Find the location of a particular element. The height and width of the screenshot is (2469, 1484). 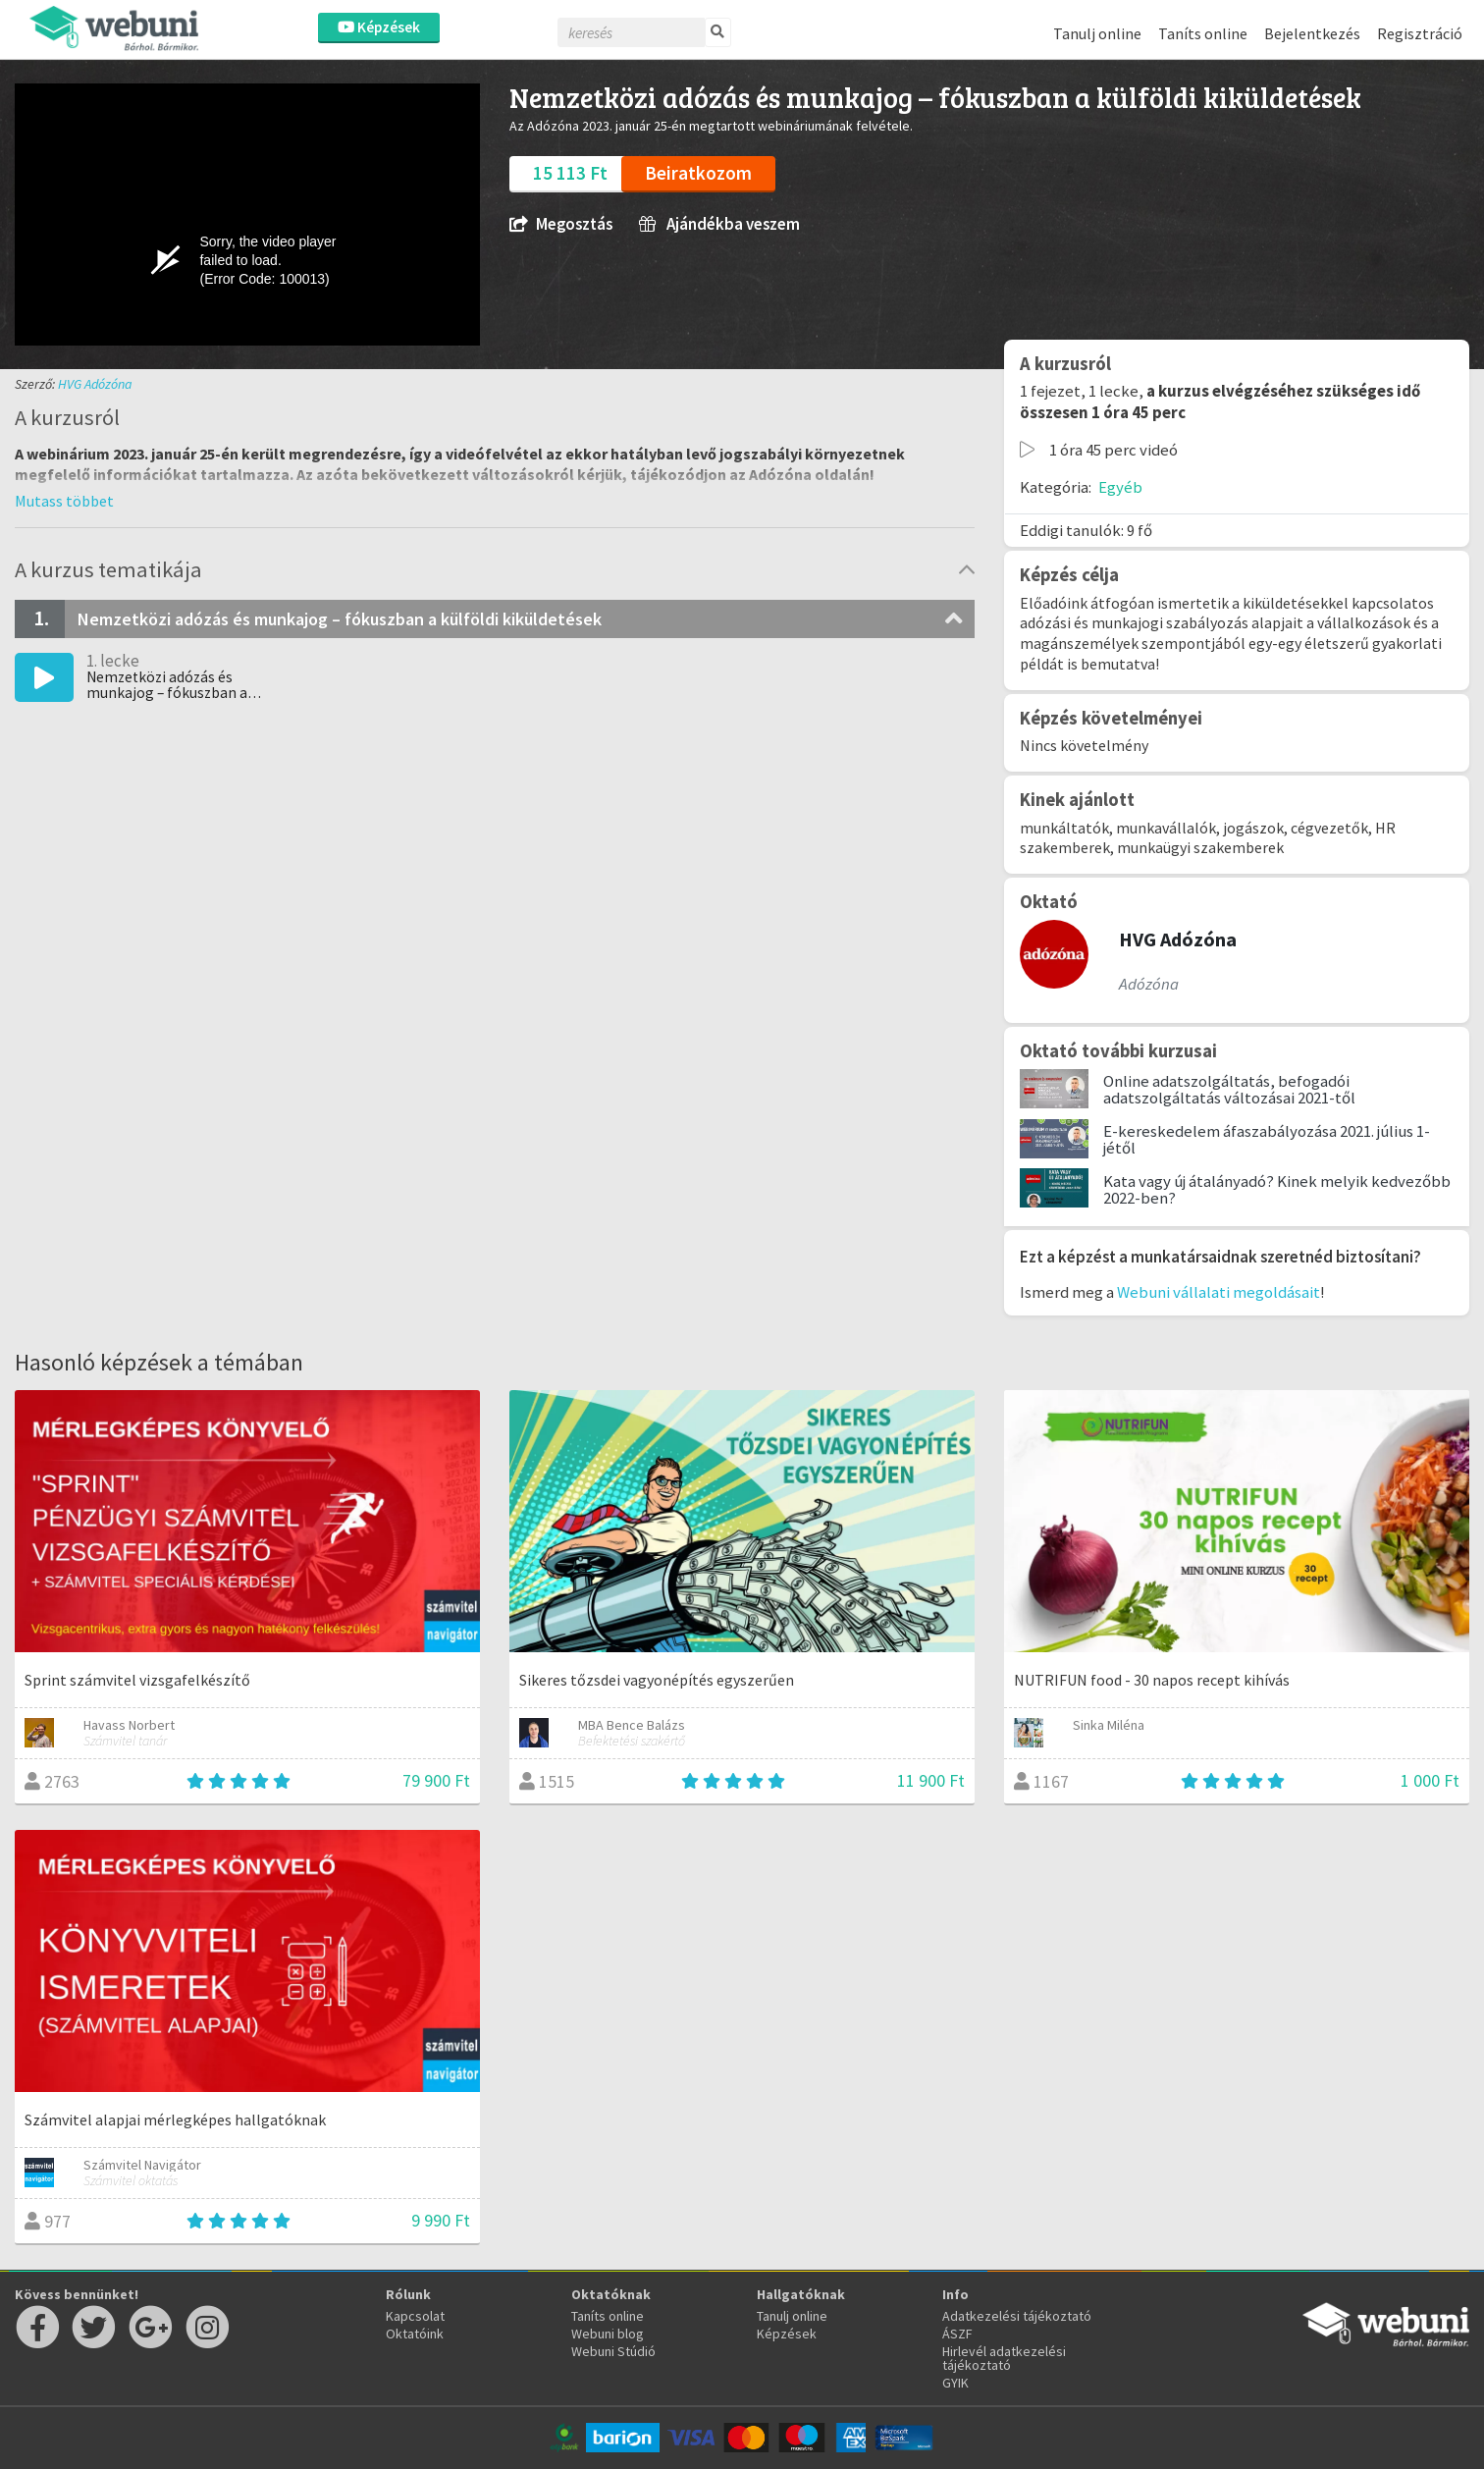

Adatkezelési tájékoztató is located at coordinates (1016, 2316).